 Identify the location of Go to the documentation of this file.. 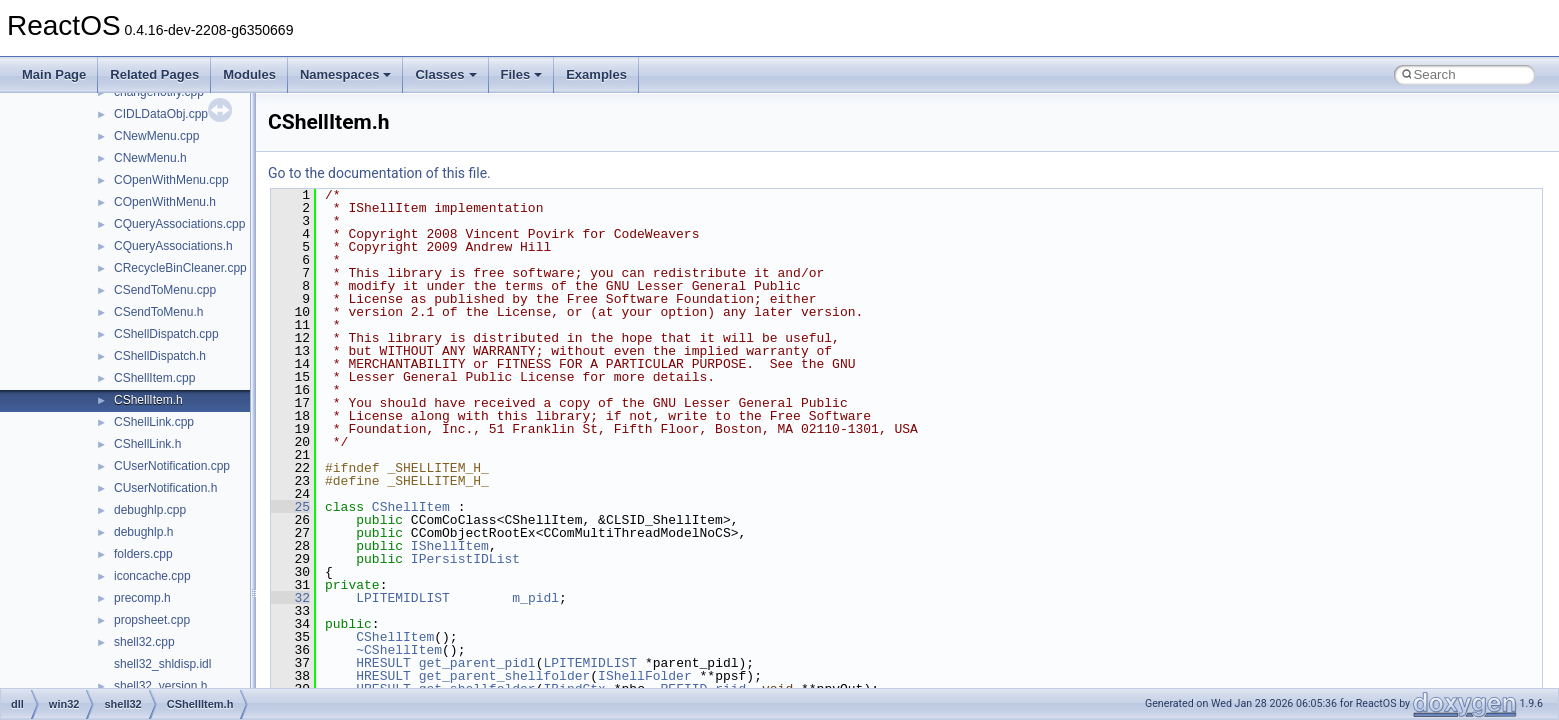
(379, 173).